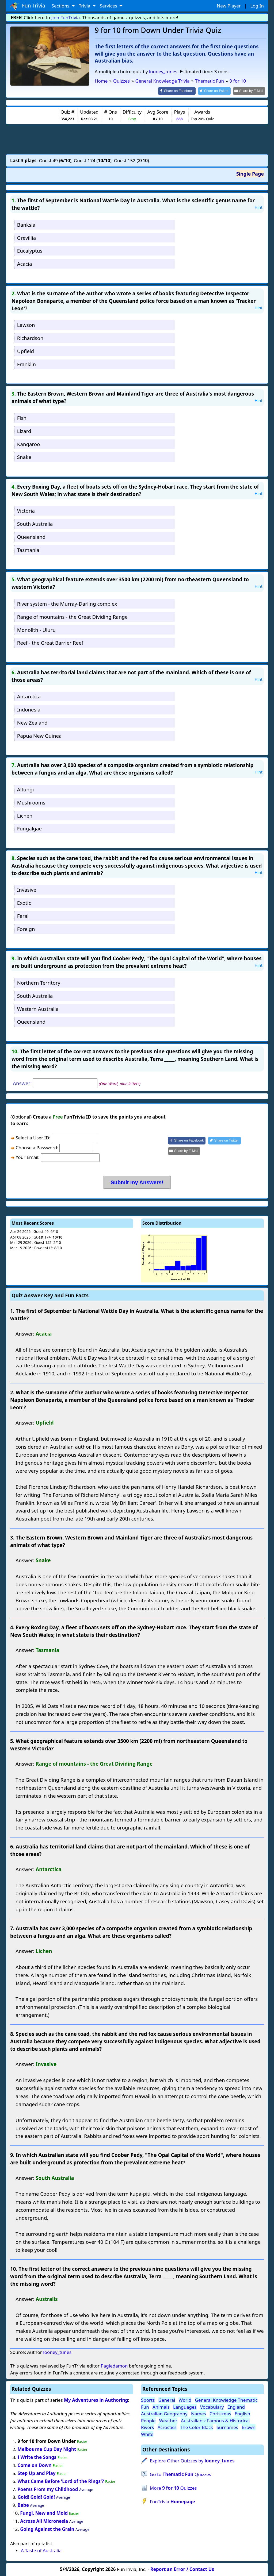  I want to click on Going Against the Grain, so click(47, 2528).